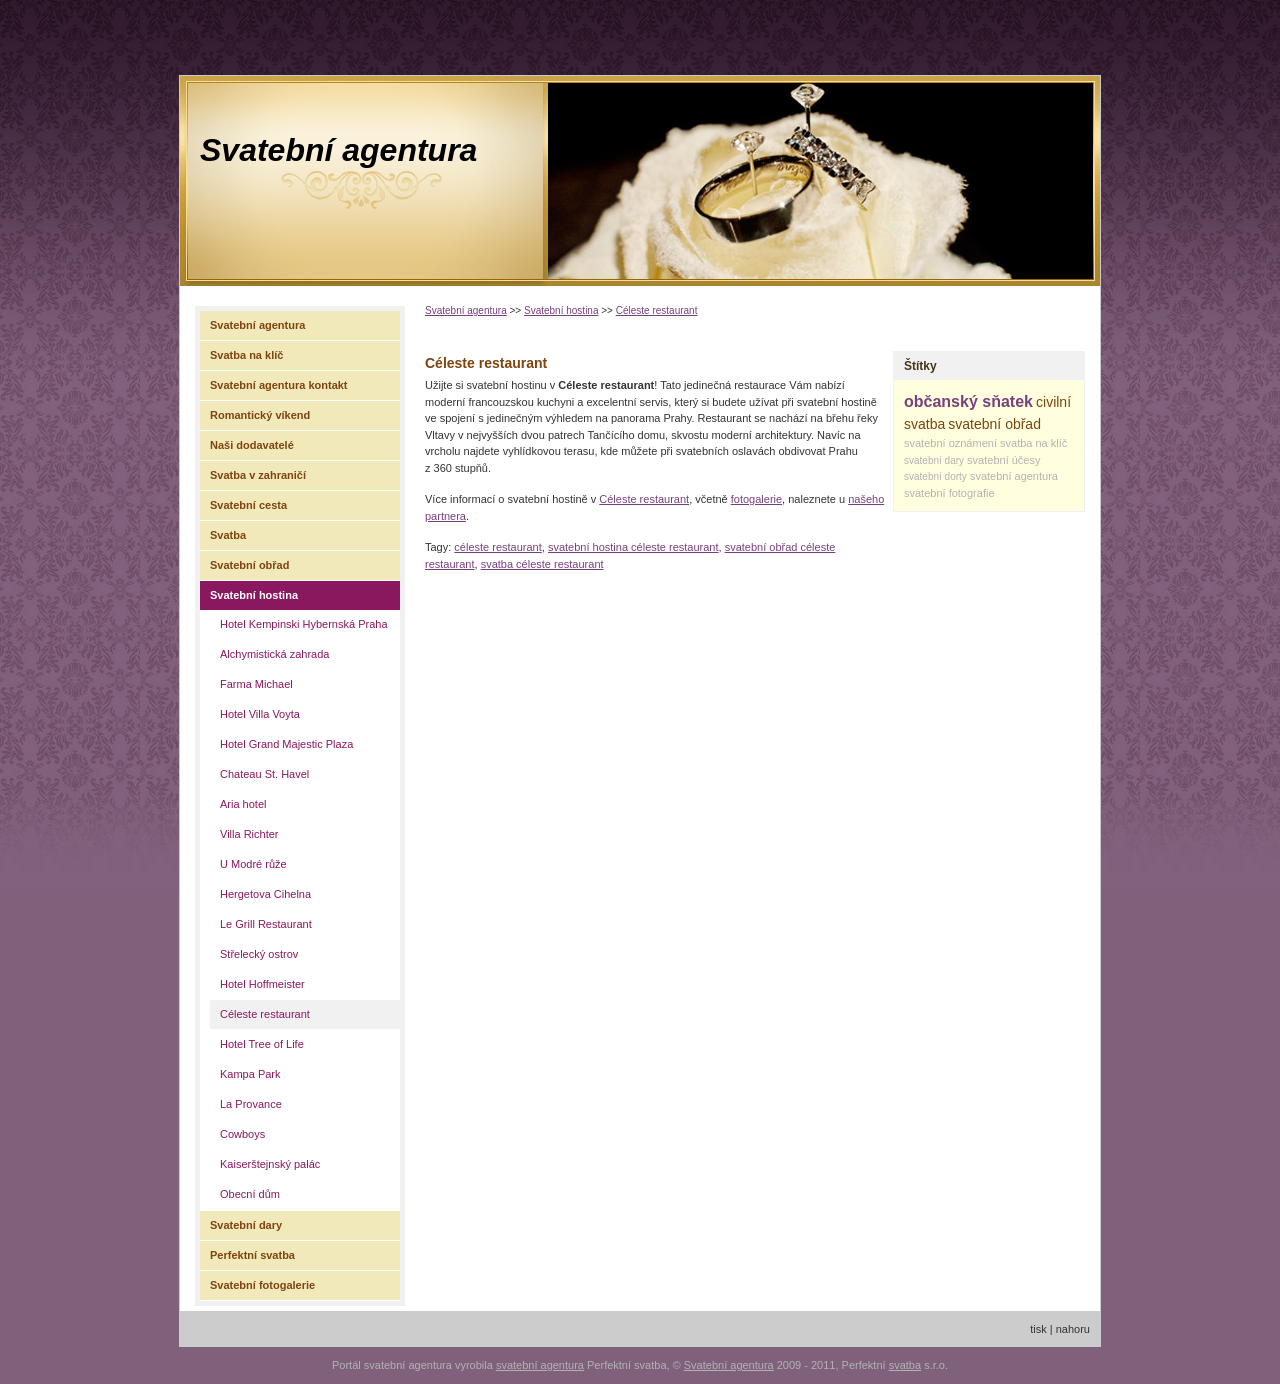 This screenshot has width=1280, height=1384. What do you see at coordinates (756, 499) in the screenshot?
I see `fotogalerie` at bounding box center [756, 499].